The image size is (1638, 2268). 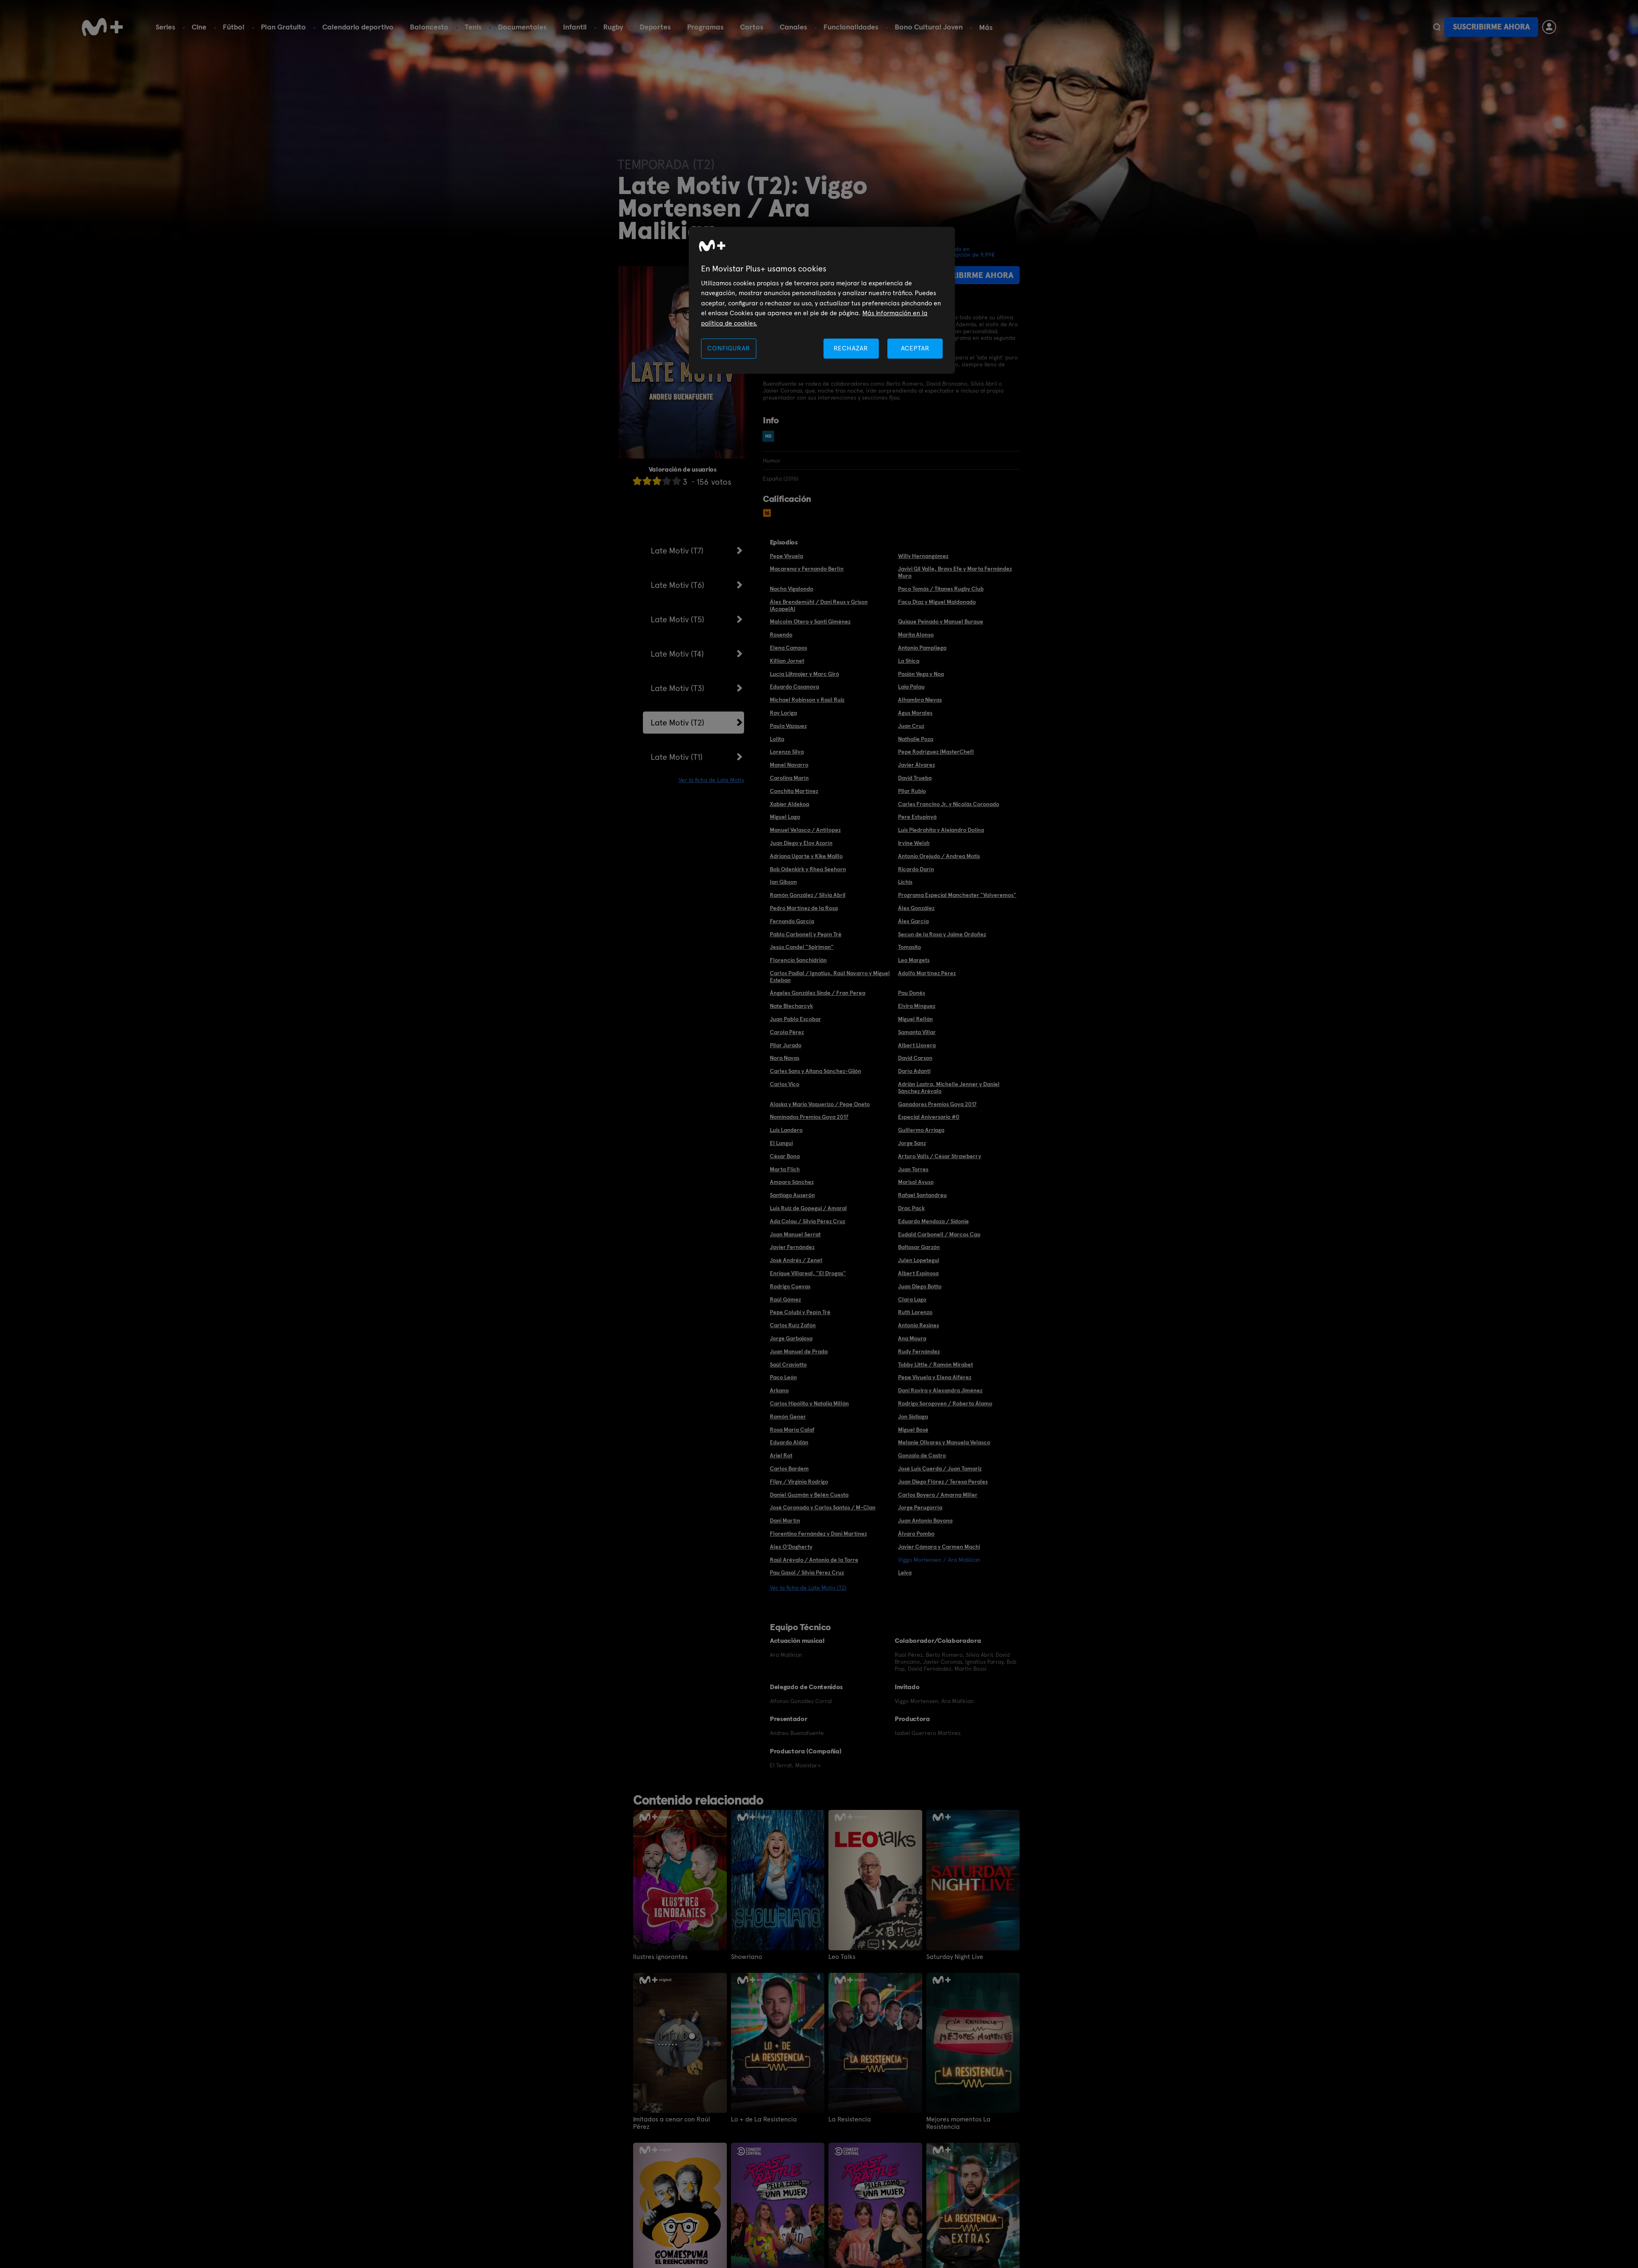 I want to click on Juan Diego Flórez / Teresa Perales, so click(x=943, y=1481).